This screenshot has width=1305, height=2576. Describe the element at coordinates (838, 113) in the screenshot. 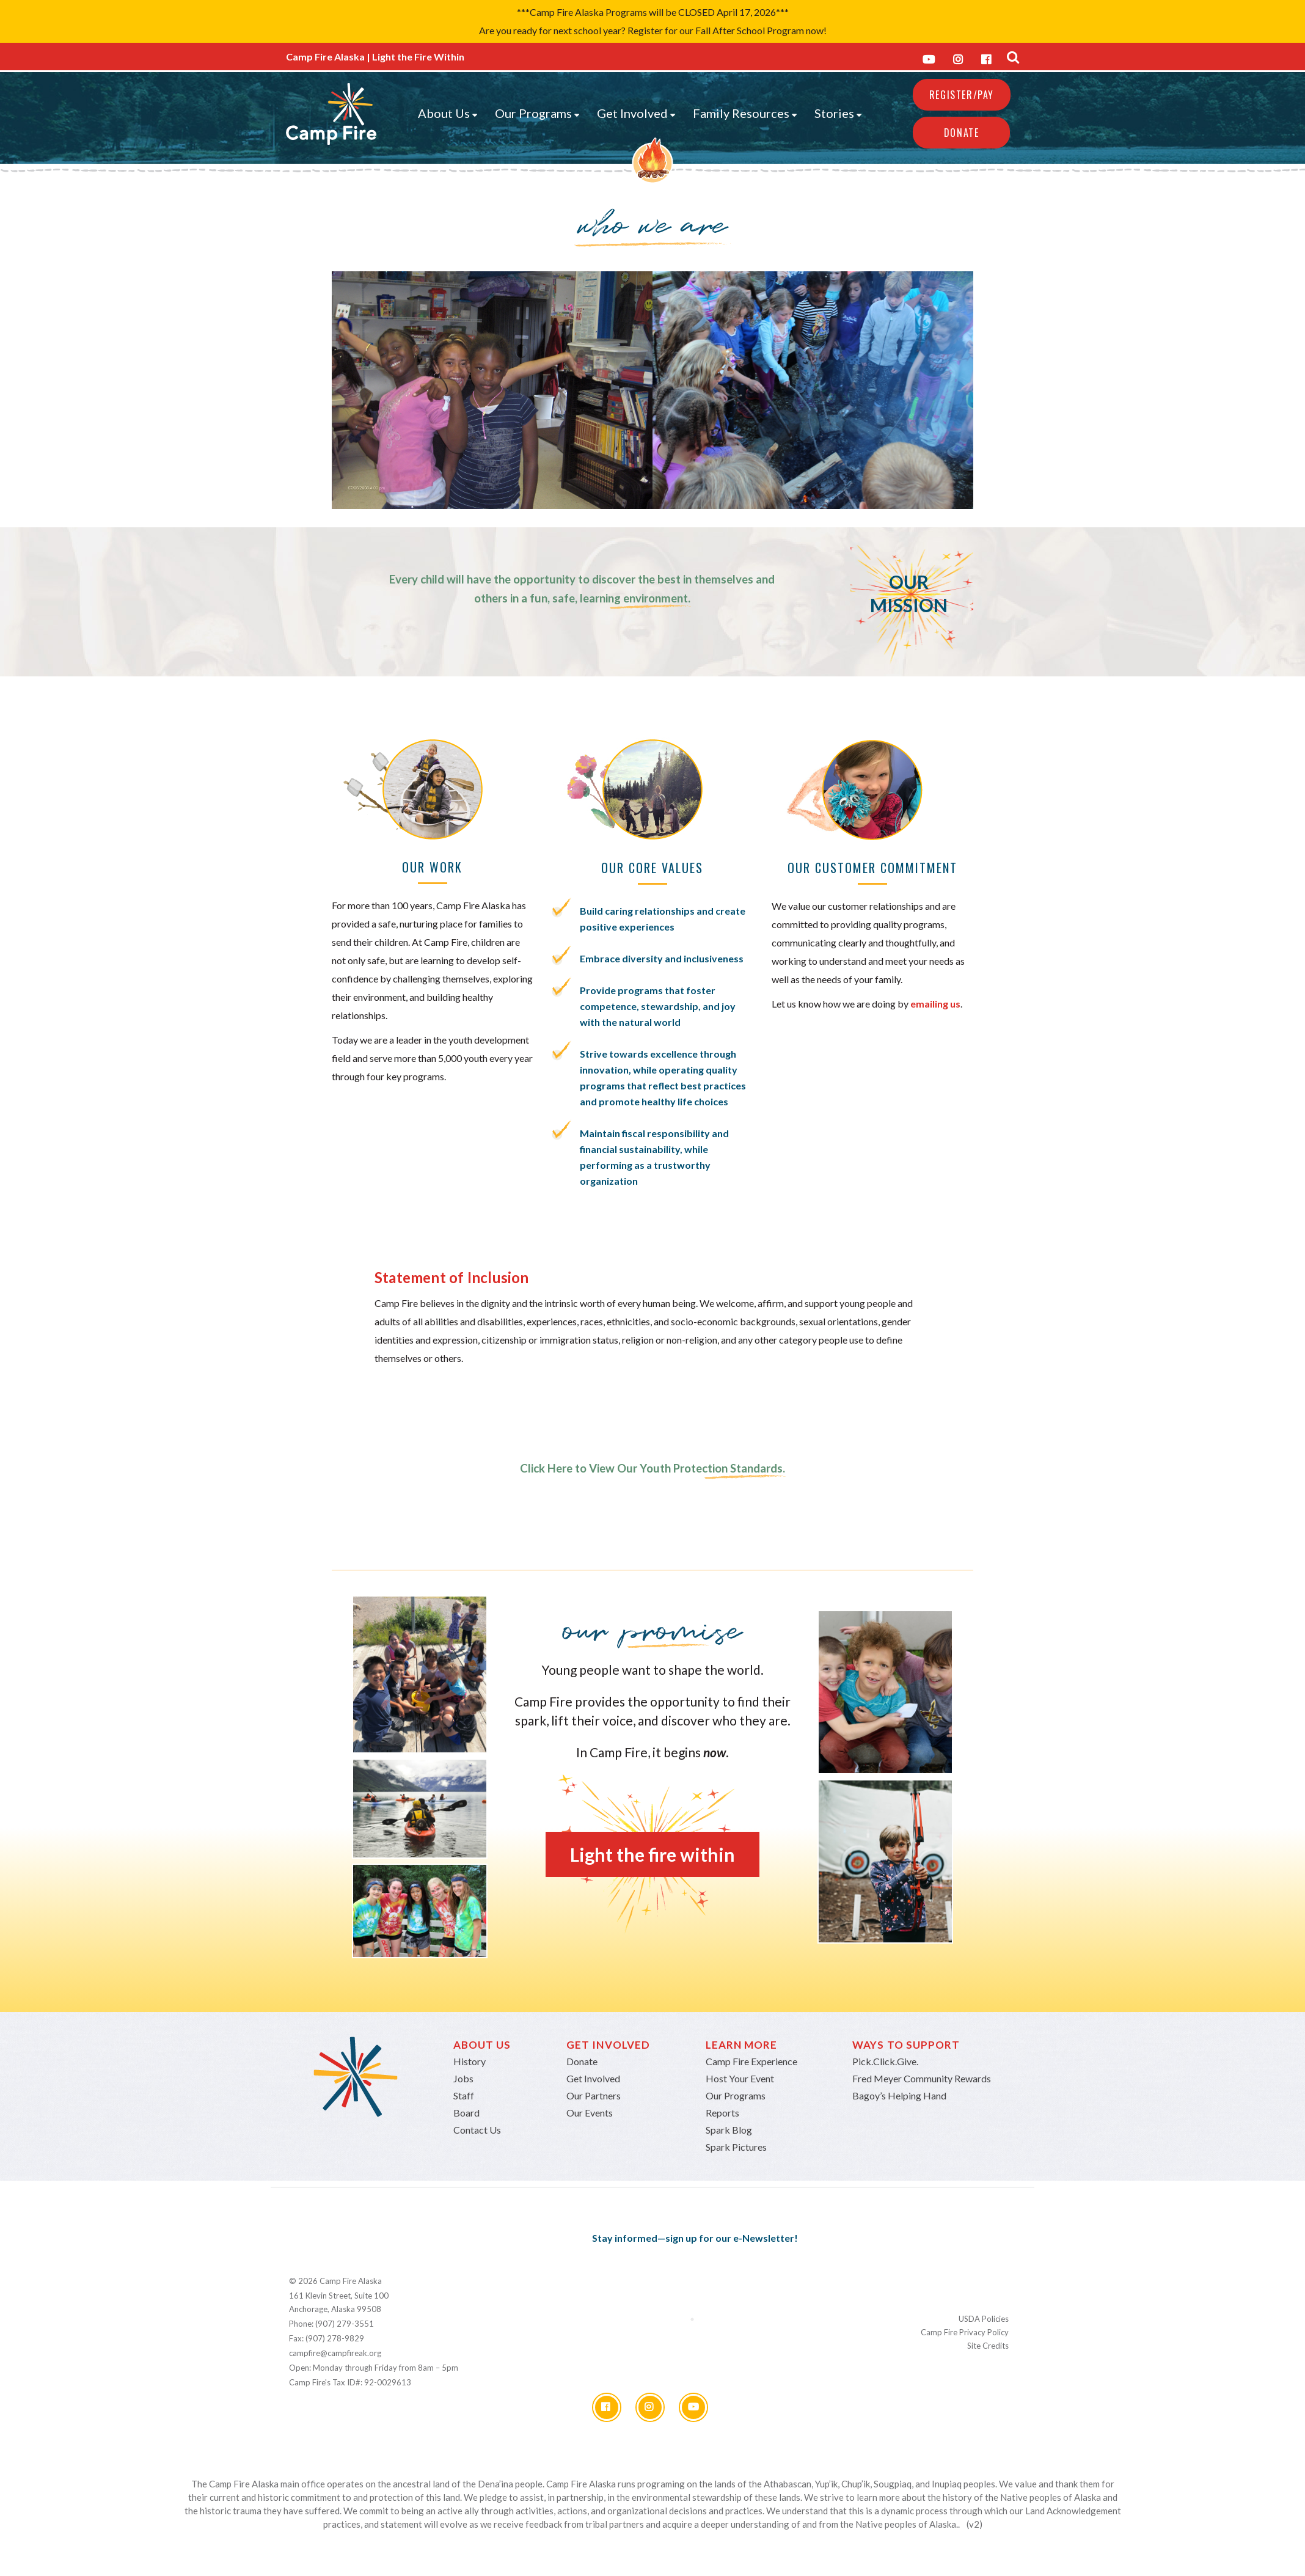

I see `Stories` at that location.